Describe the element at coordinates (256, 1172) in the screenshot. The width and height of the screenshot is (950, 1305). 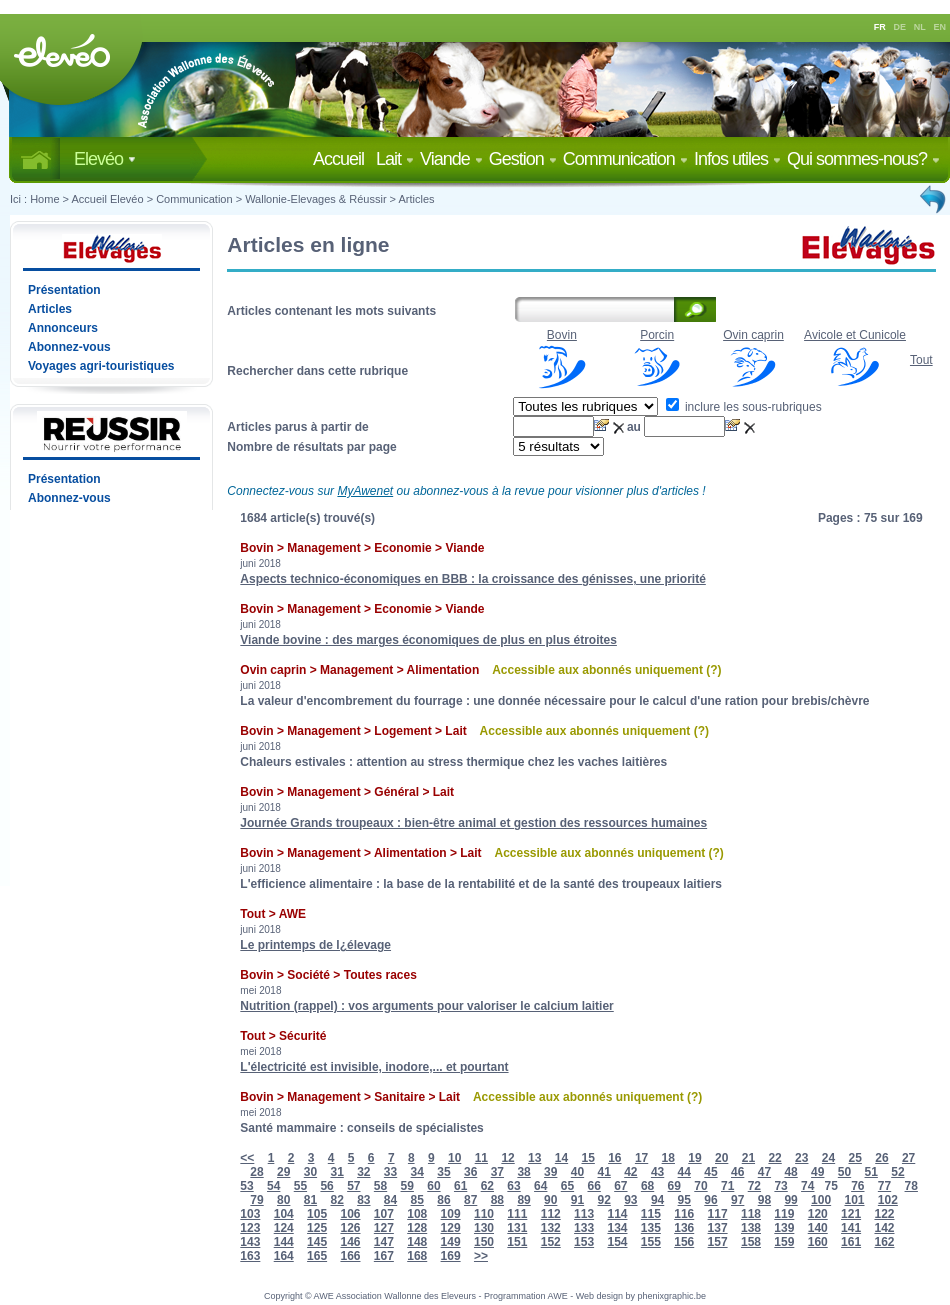
I see `28` at that location.